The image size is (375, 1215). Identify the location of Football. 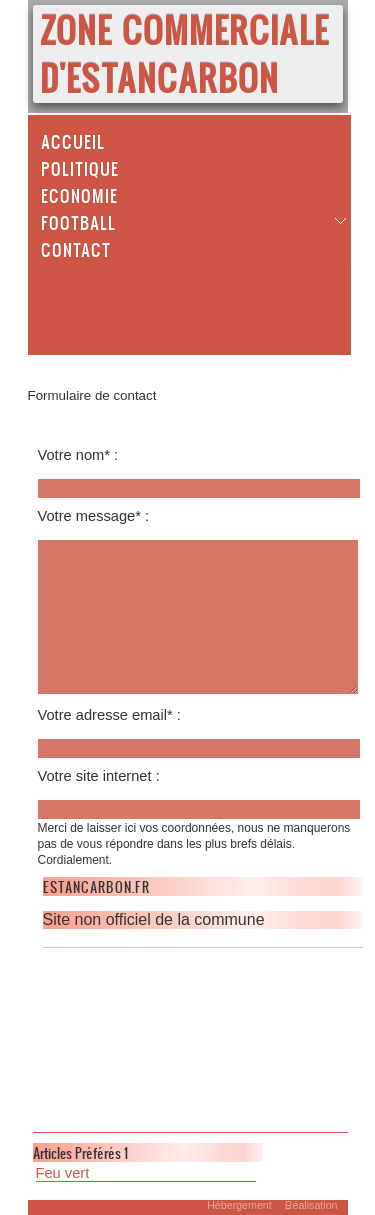
(78, 222).